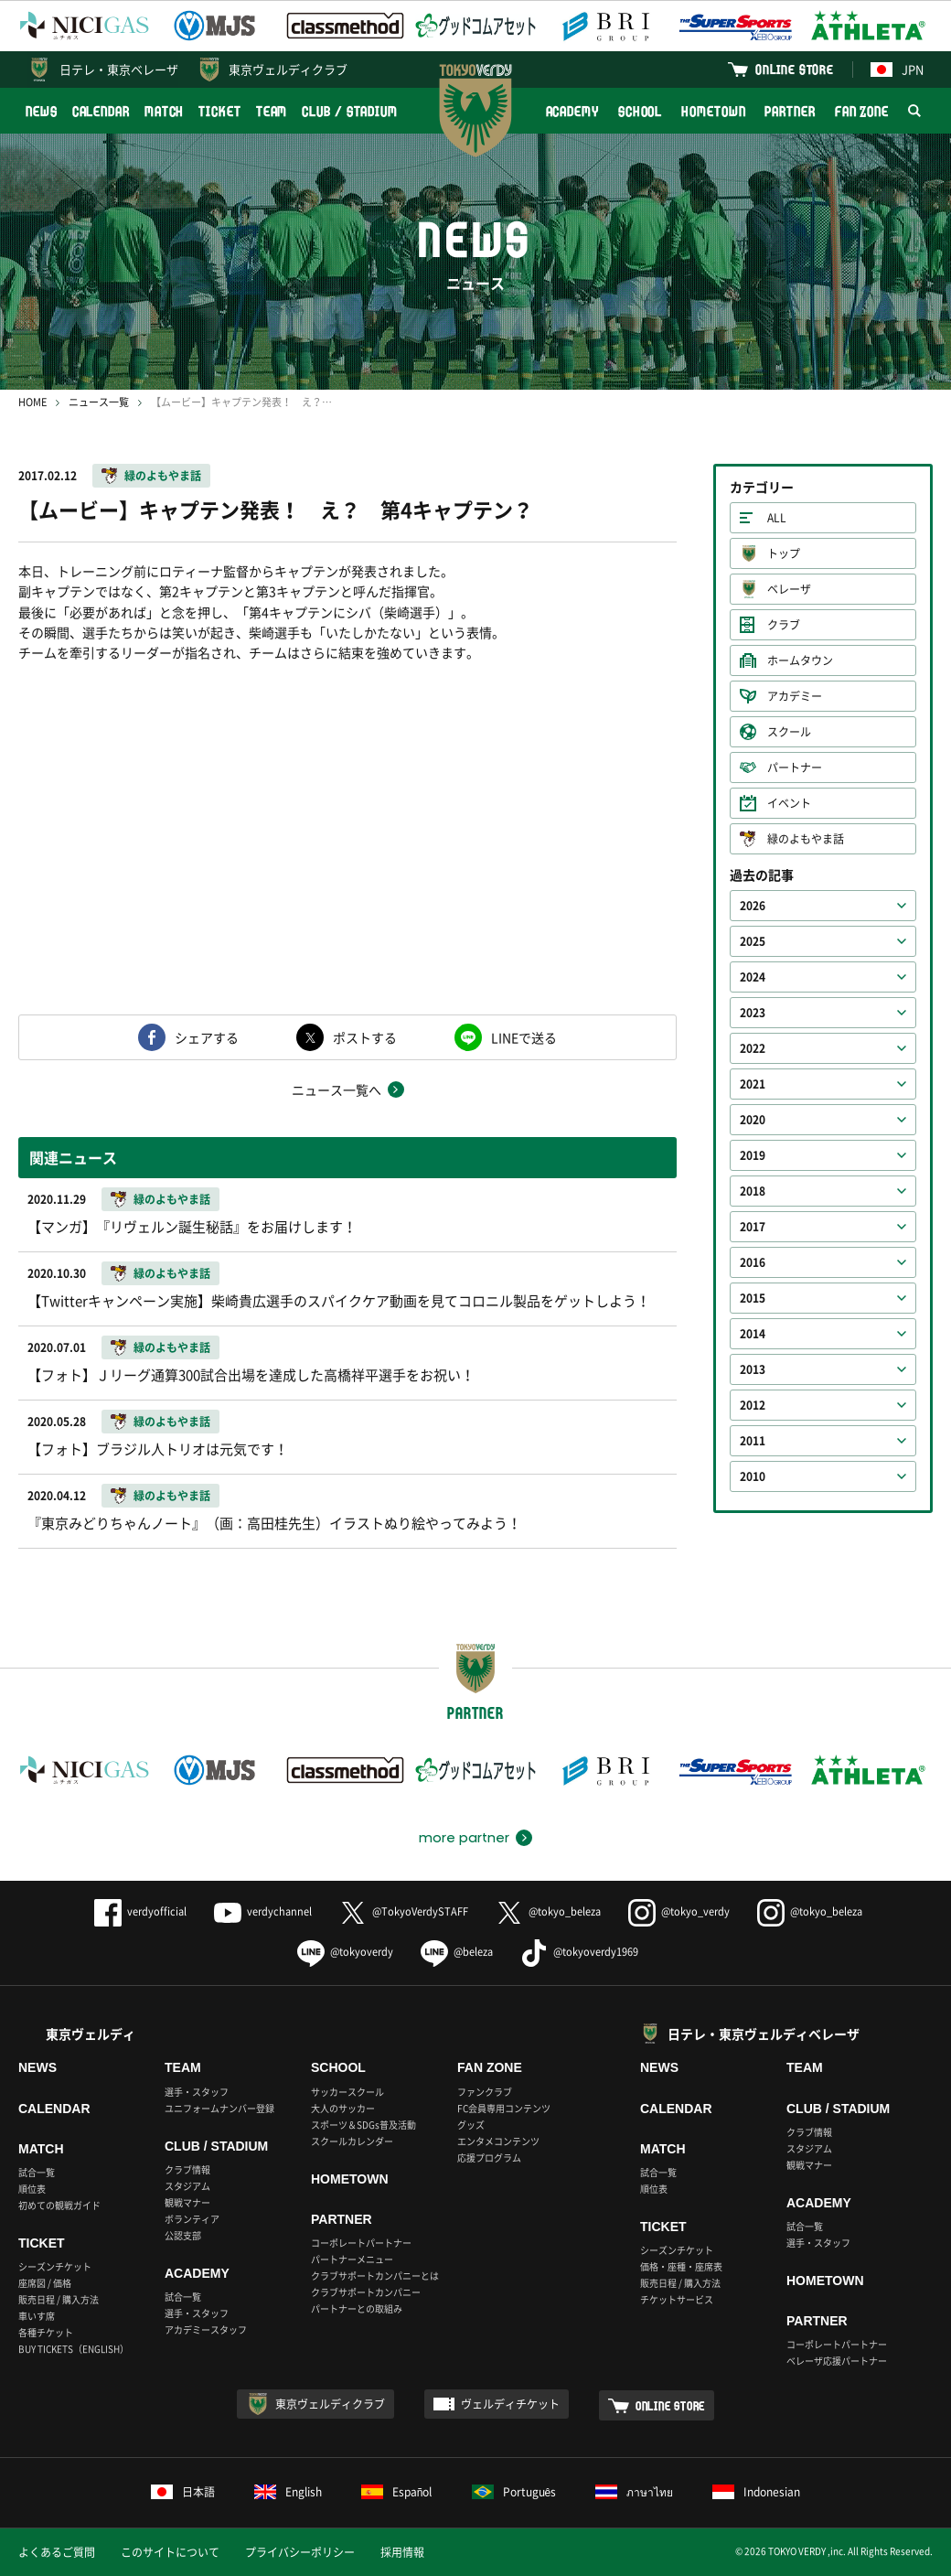  Describe the element at coordinates (45, 2332) in the screenshot. I see `各種チケット` at that location.